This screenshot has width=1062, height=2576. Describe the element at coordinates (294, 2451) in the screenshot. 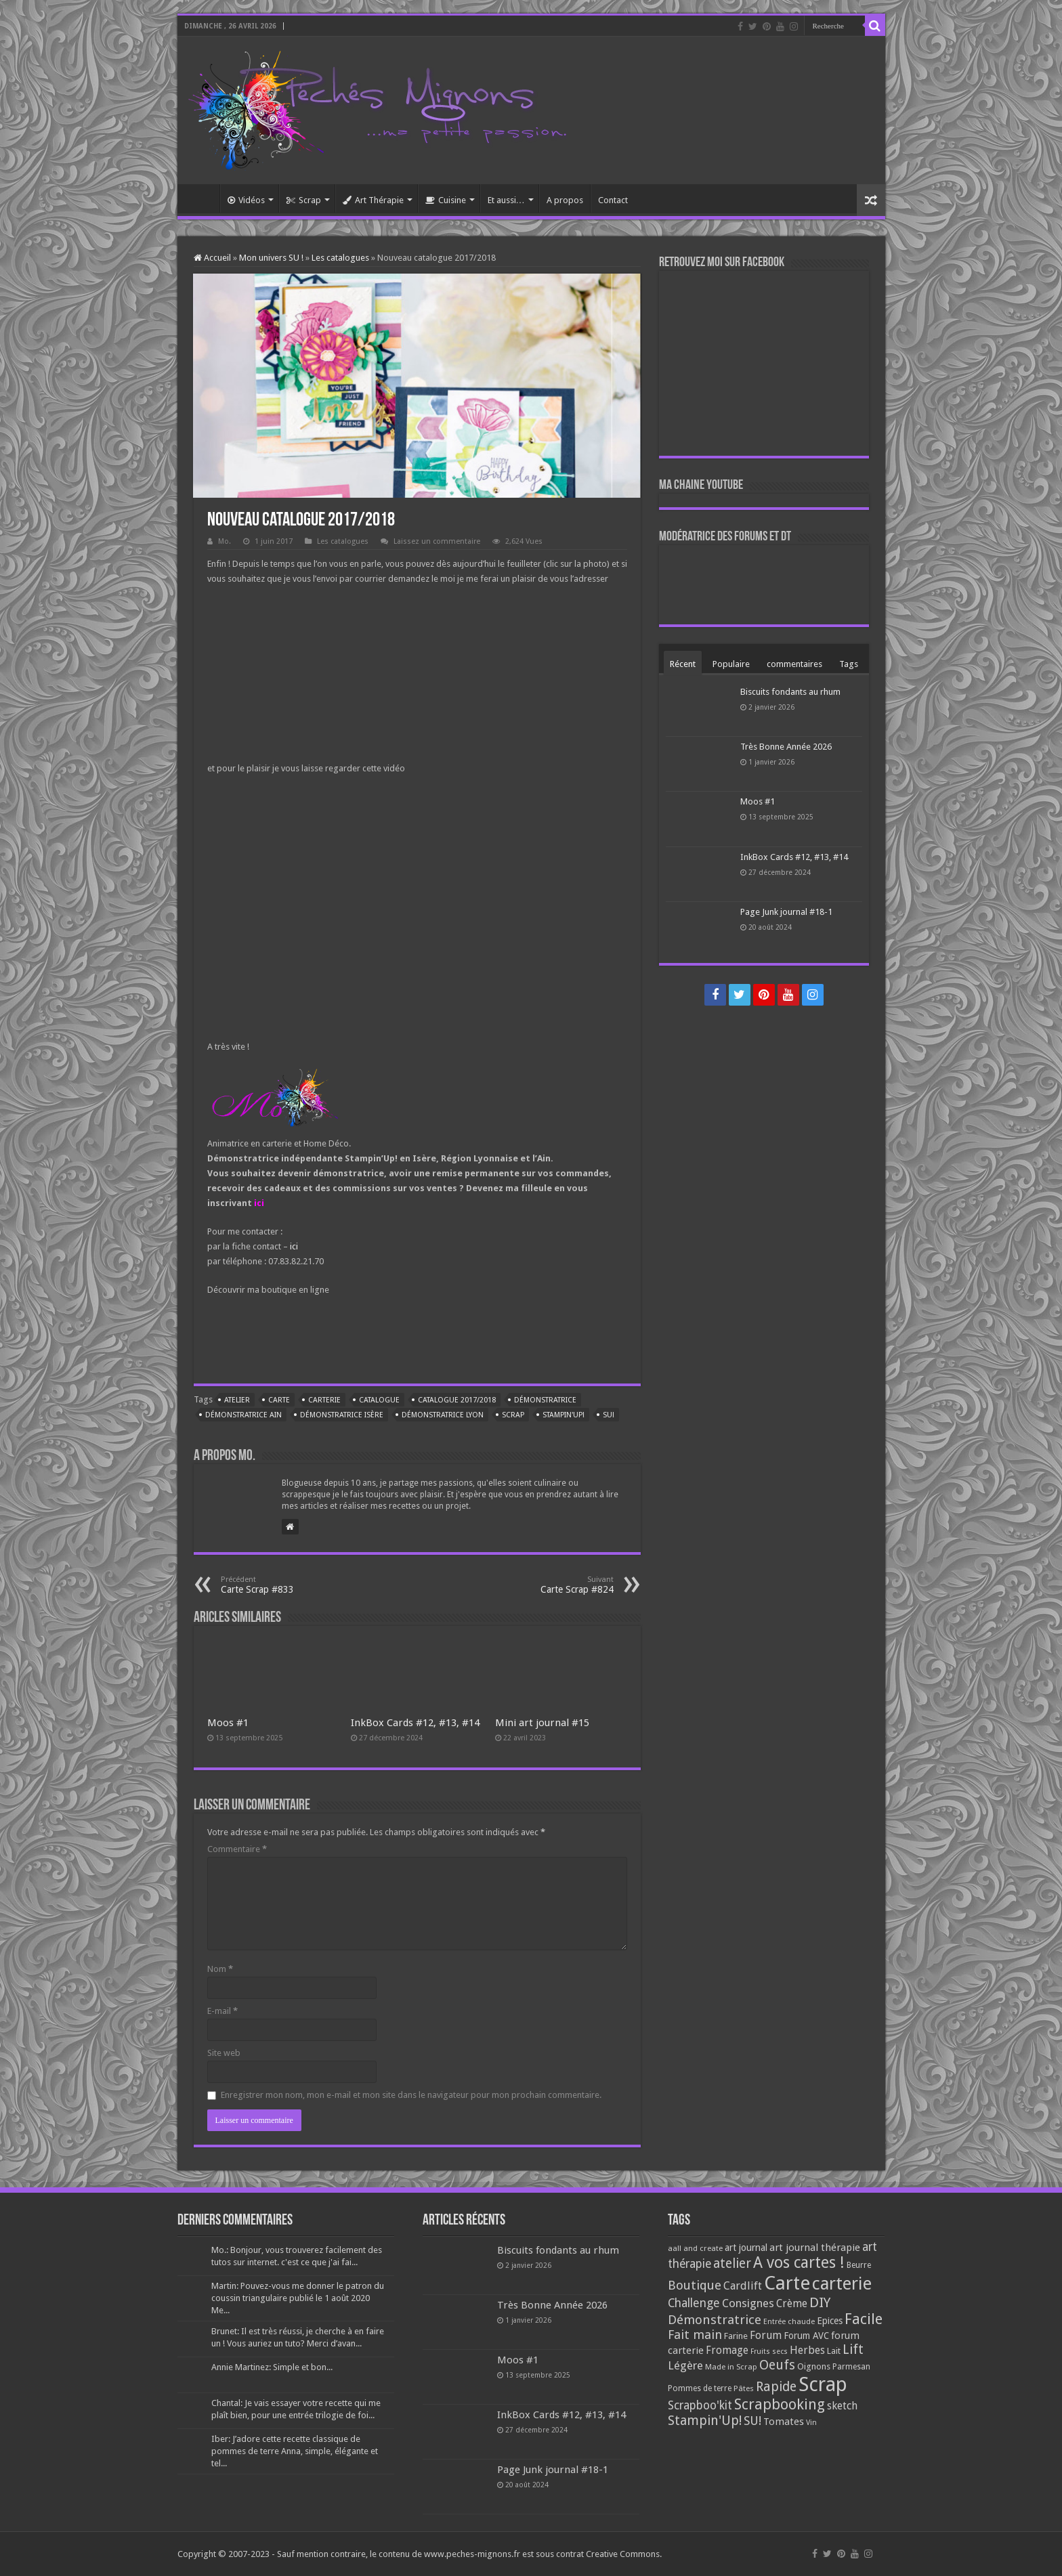

I see `Iber: J’adore cette recette classique de pommes de terre Anna, simple, élégante et tel...` at that location.